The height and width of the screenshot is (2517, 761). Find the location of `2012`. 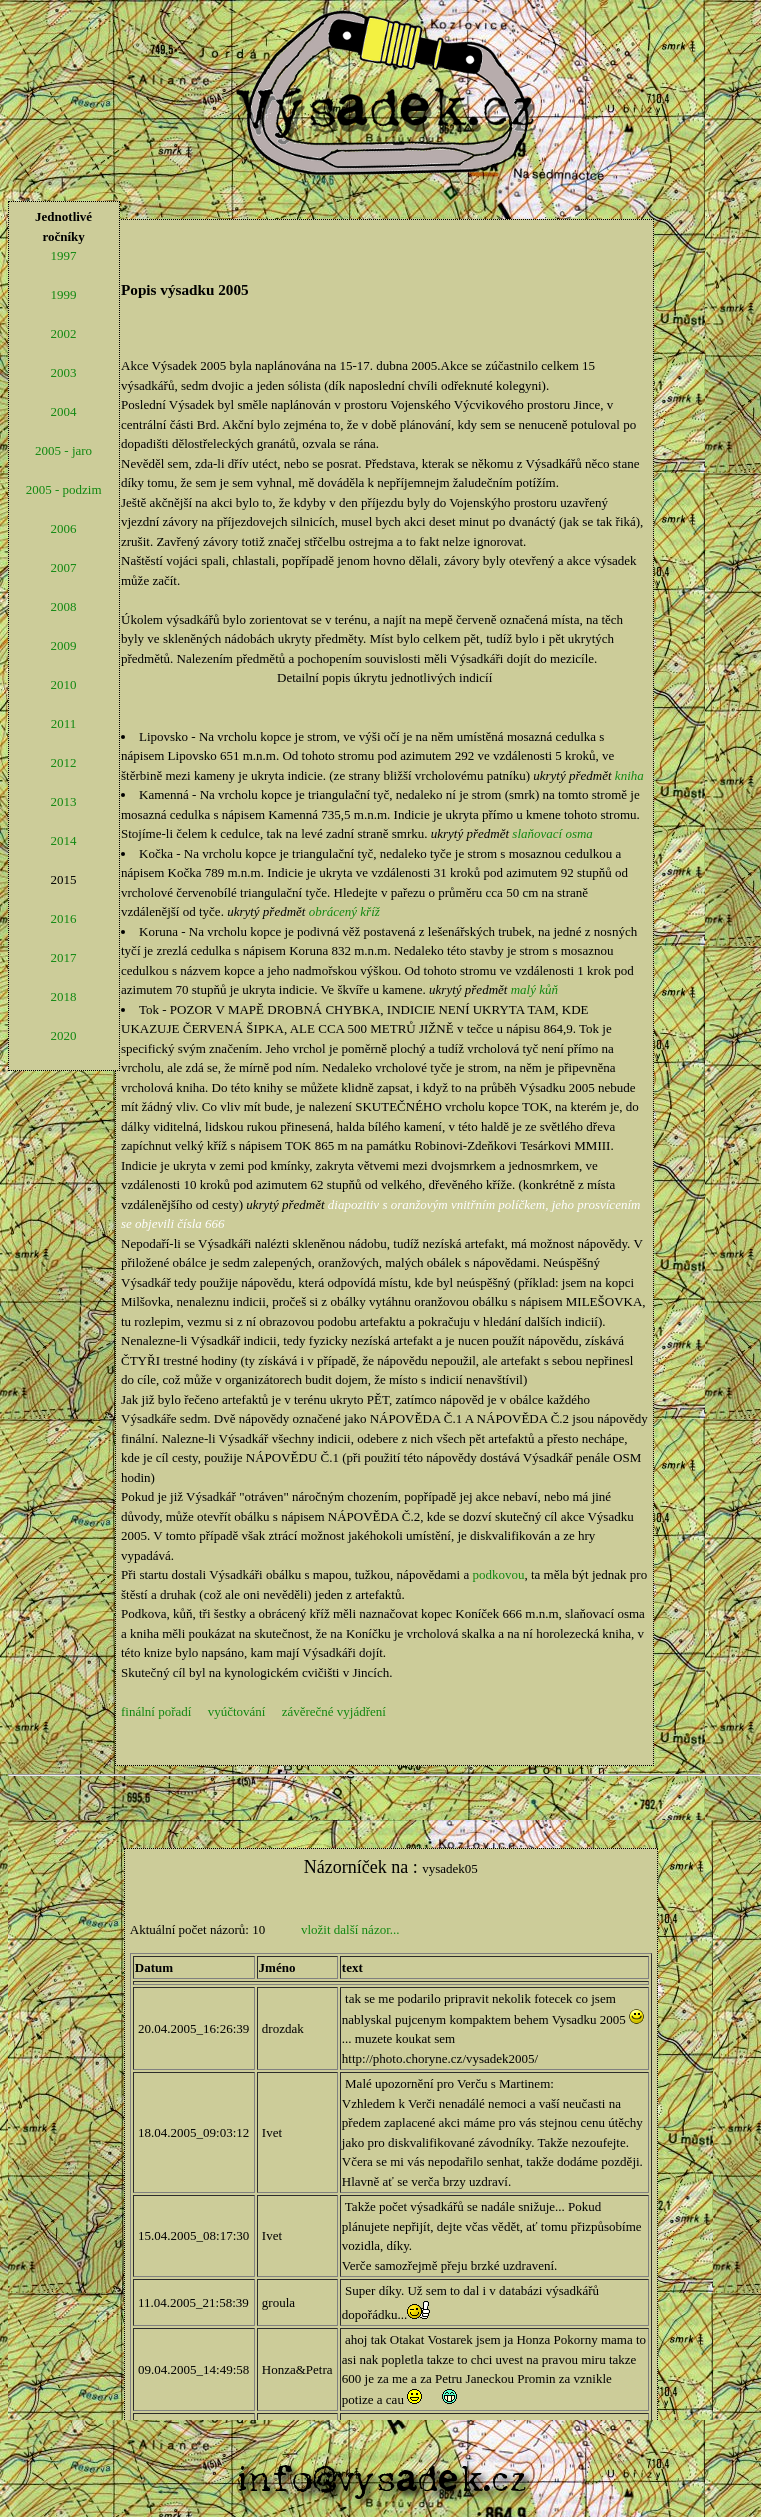

2012 is located at coordinates (64, 762).